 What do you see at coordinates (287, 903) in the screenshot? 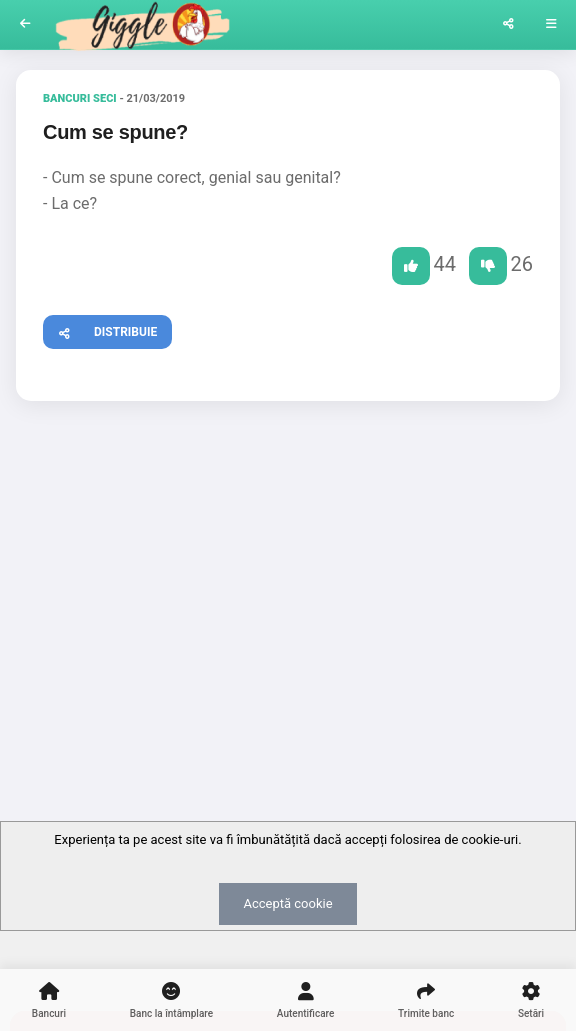
I see `Acceptă cookie` at bounding box center [287, 903].